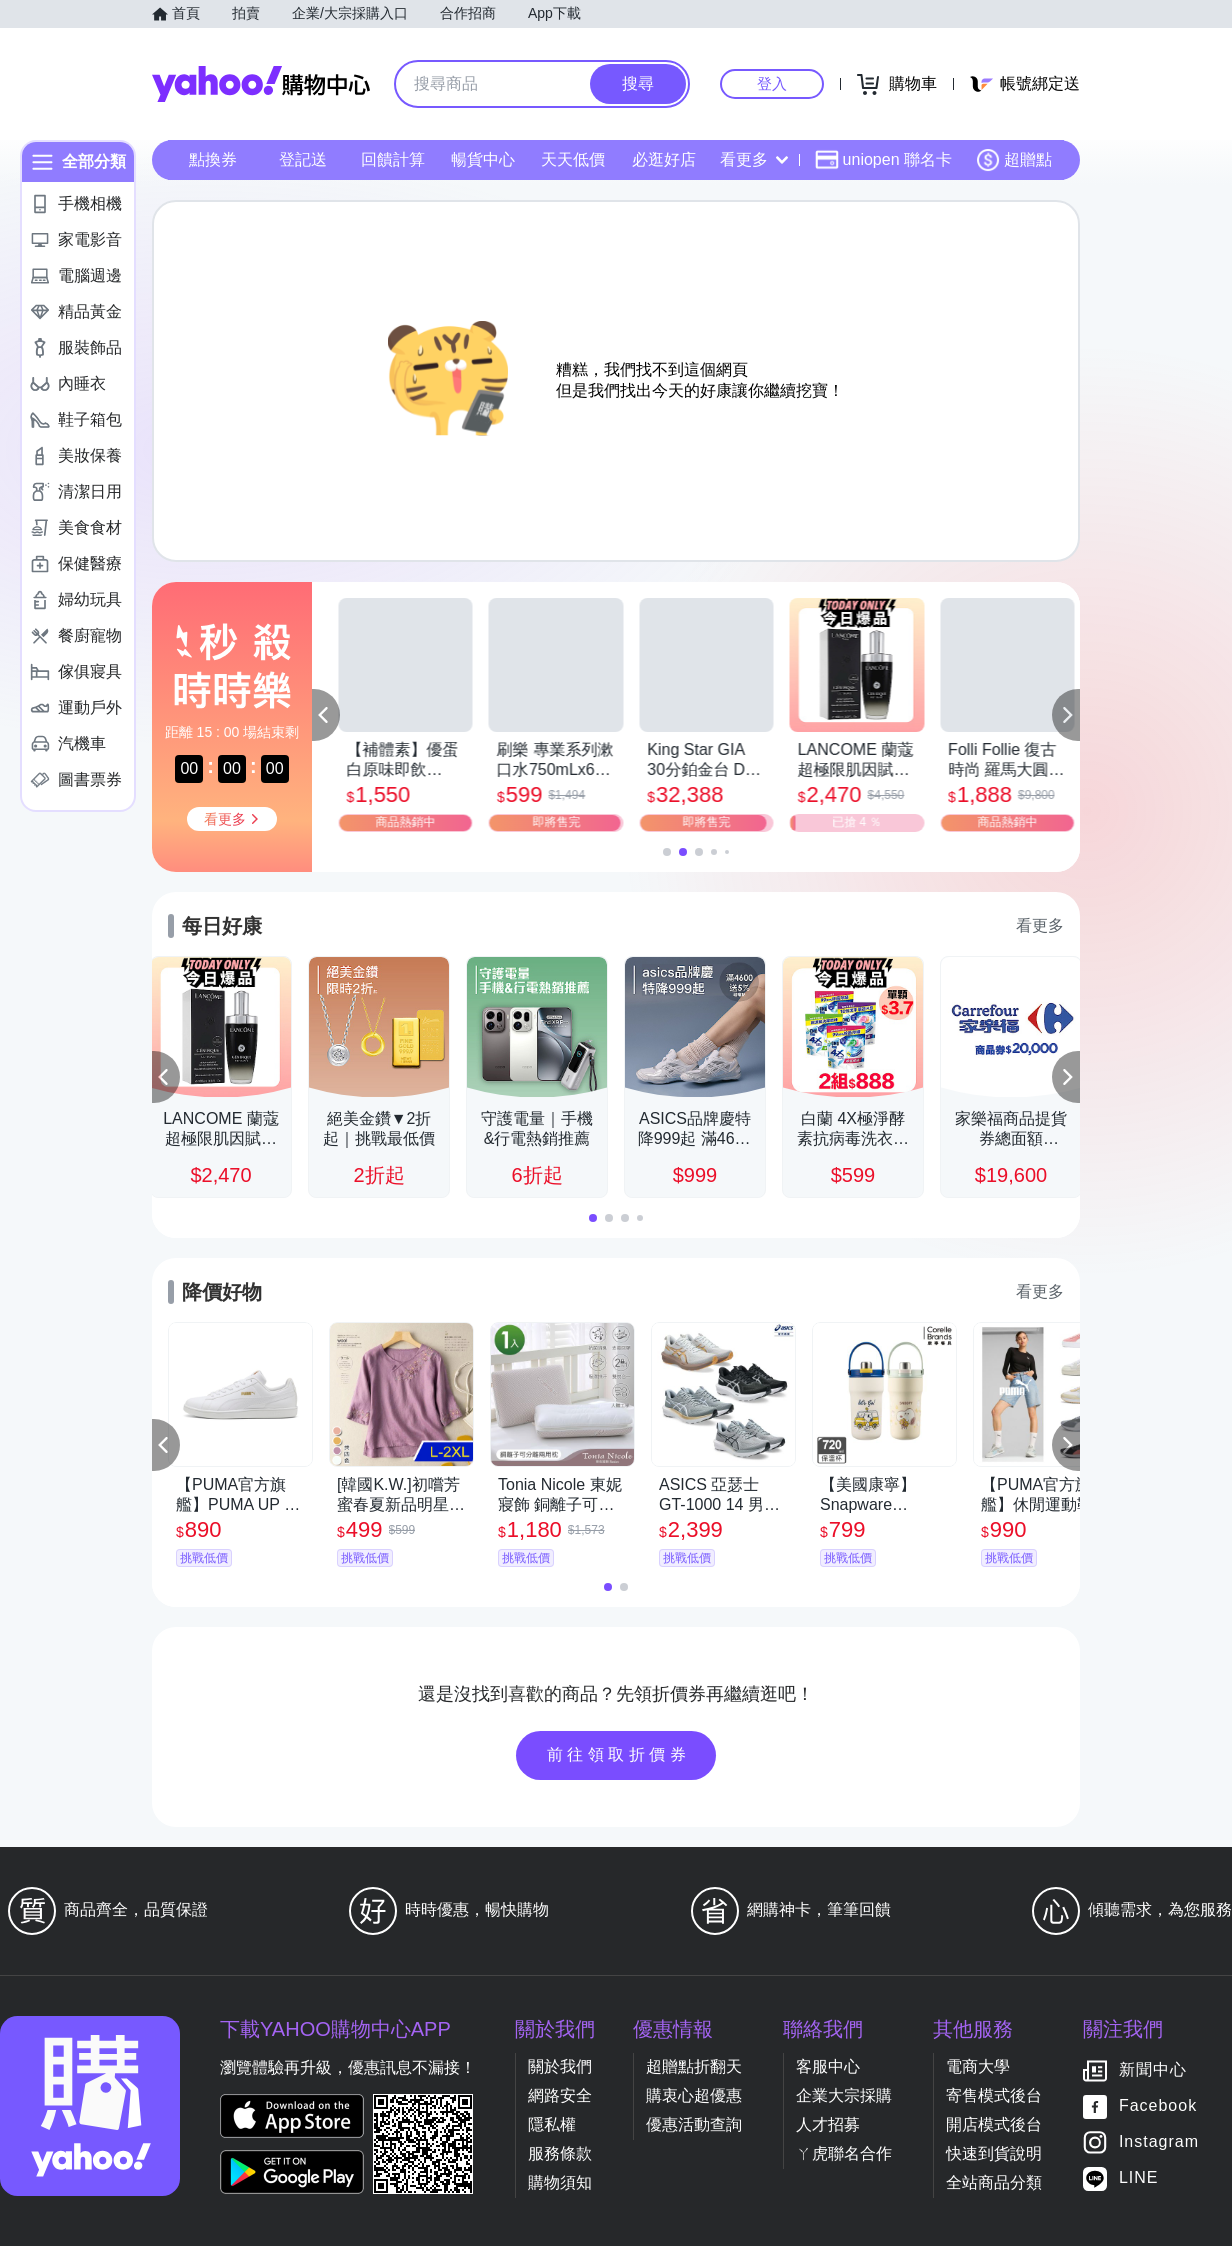 This screenshot has width=1232, height=2246. Describe the element at coordinates (560, 2153) in the screenshot. I see `服務條款` at that location.